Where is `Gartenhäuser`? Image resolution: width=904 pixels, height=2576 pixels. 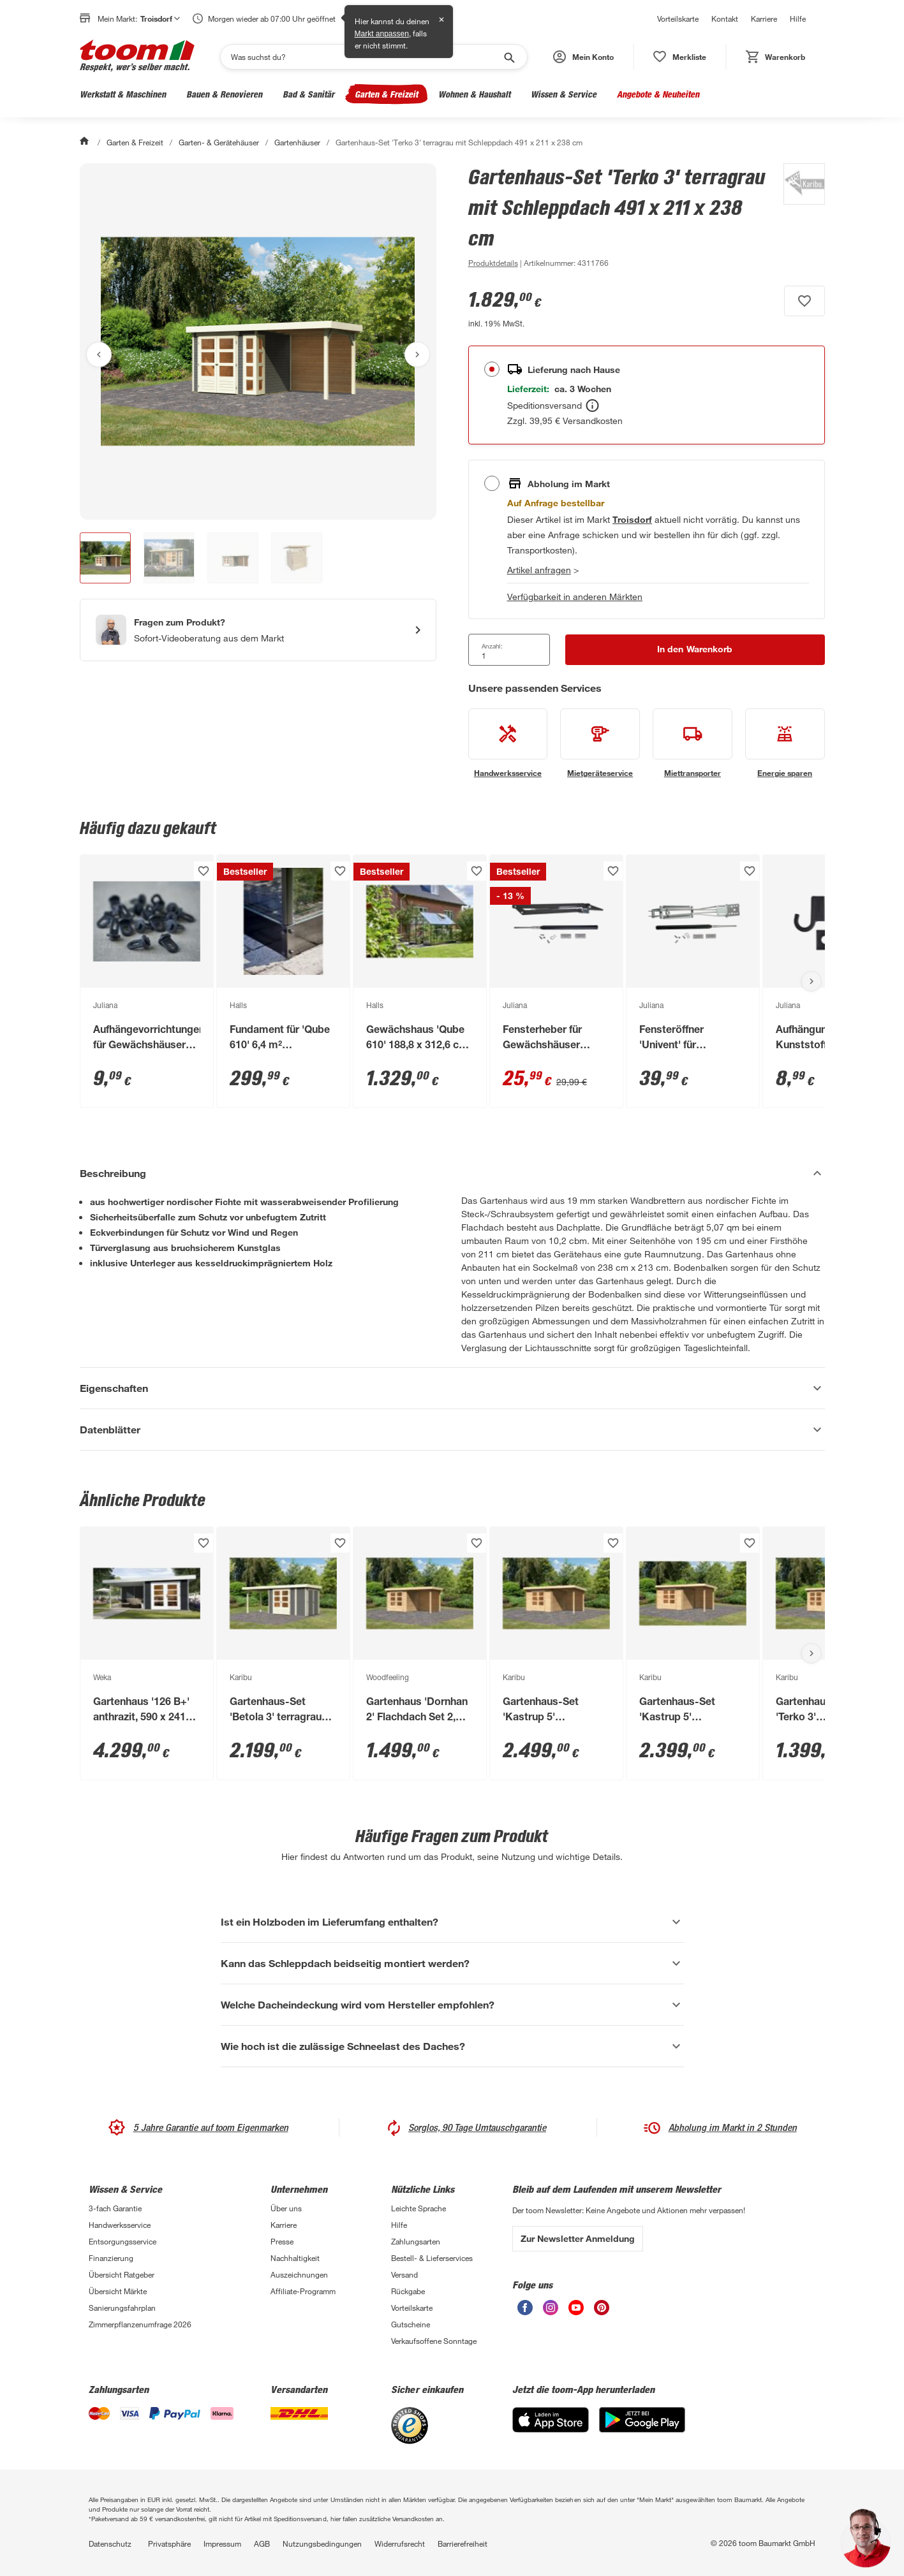 Gartenhäuser is located at coordinates (297, 142).